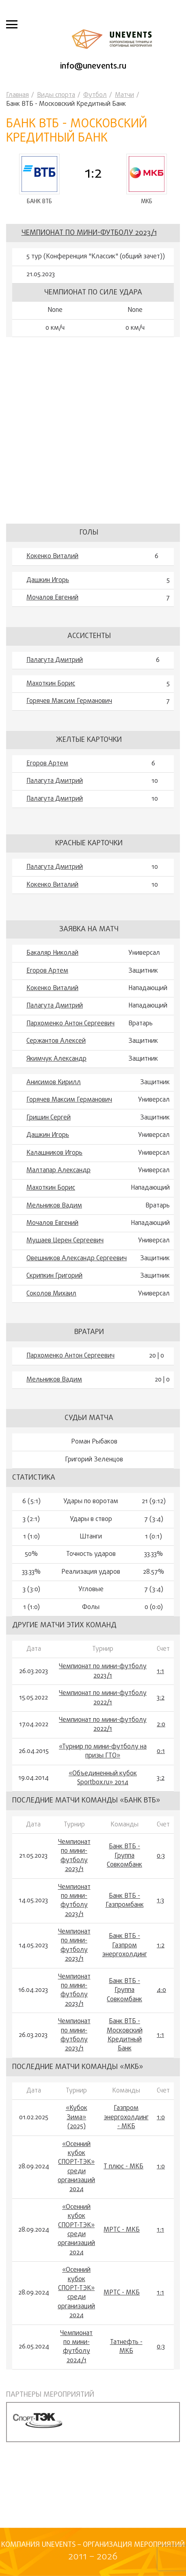 This screenshot has width=186, height=2576. Describe the element at coordinates (52, 597) in the screenshot. I see `Мочалов Евгений` at that location.